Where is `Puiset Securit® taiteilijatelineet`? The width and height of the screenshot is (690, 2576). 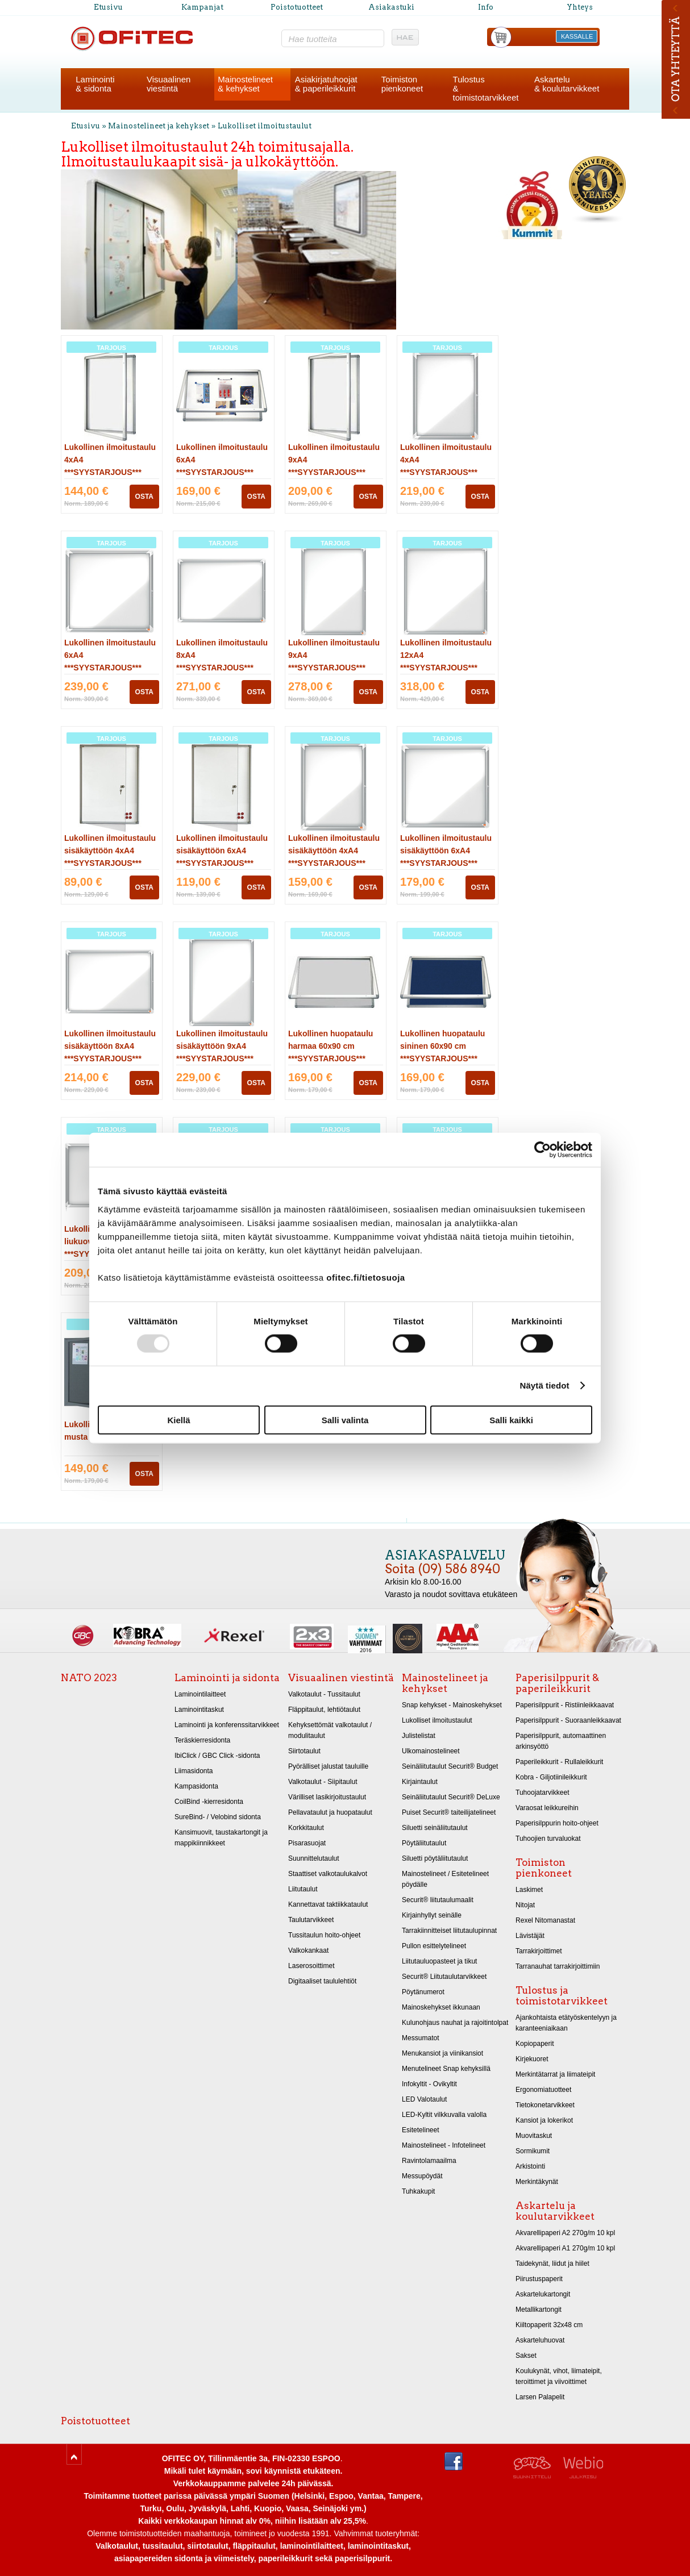 Puiset Securit® taiteilijatelineet is located at coordinates (449, 1812).